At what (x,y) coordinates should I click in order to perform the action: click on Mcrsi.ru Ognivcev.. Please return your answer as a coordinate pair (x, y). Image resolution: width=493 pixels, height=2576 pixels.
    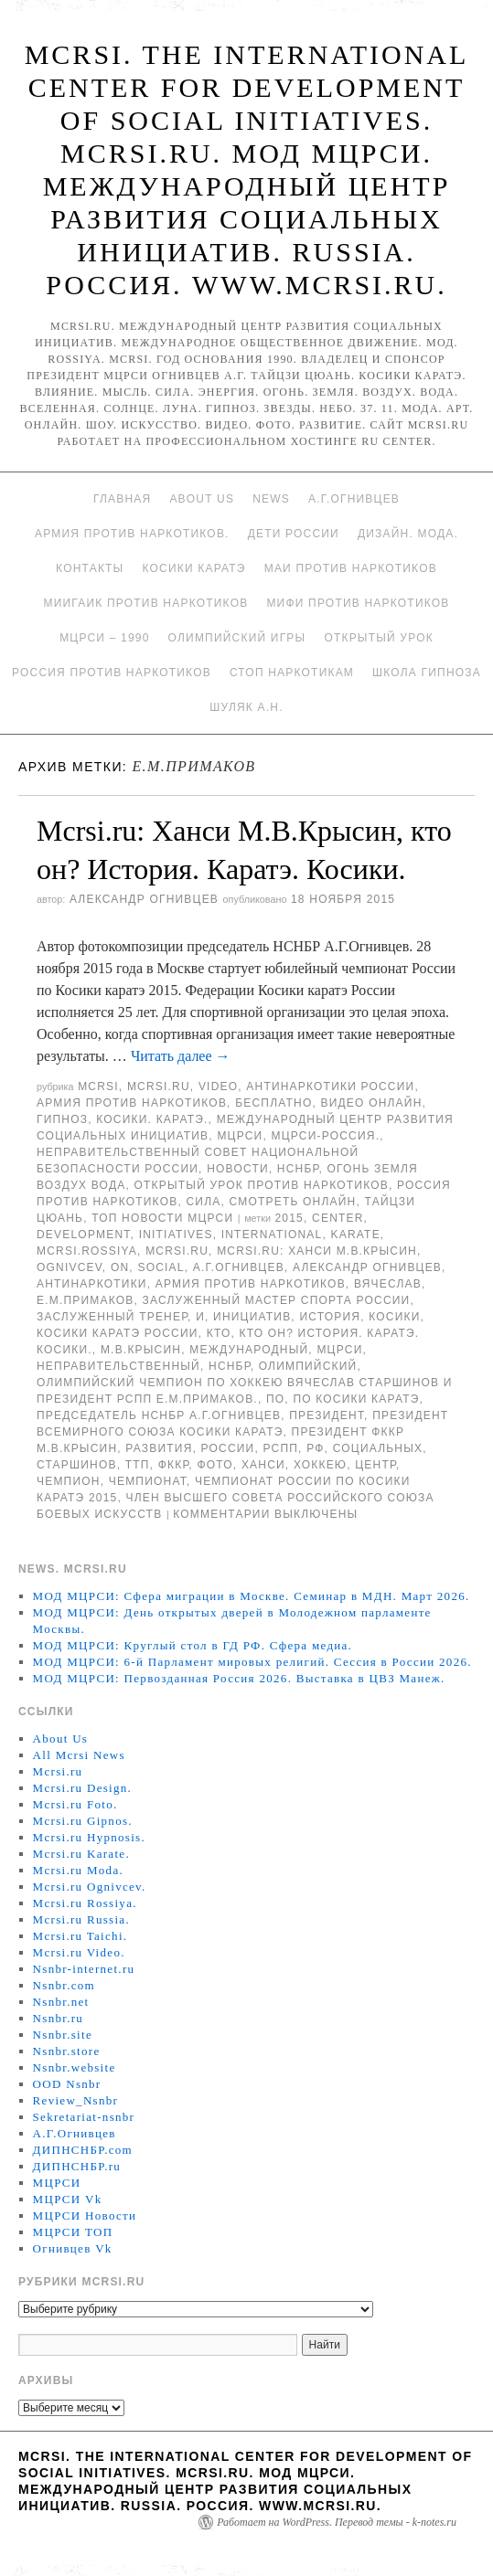
    Looking at the image, I should click on (89, 1886).